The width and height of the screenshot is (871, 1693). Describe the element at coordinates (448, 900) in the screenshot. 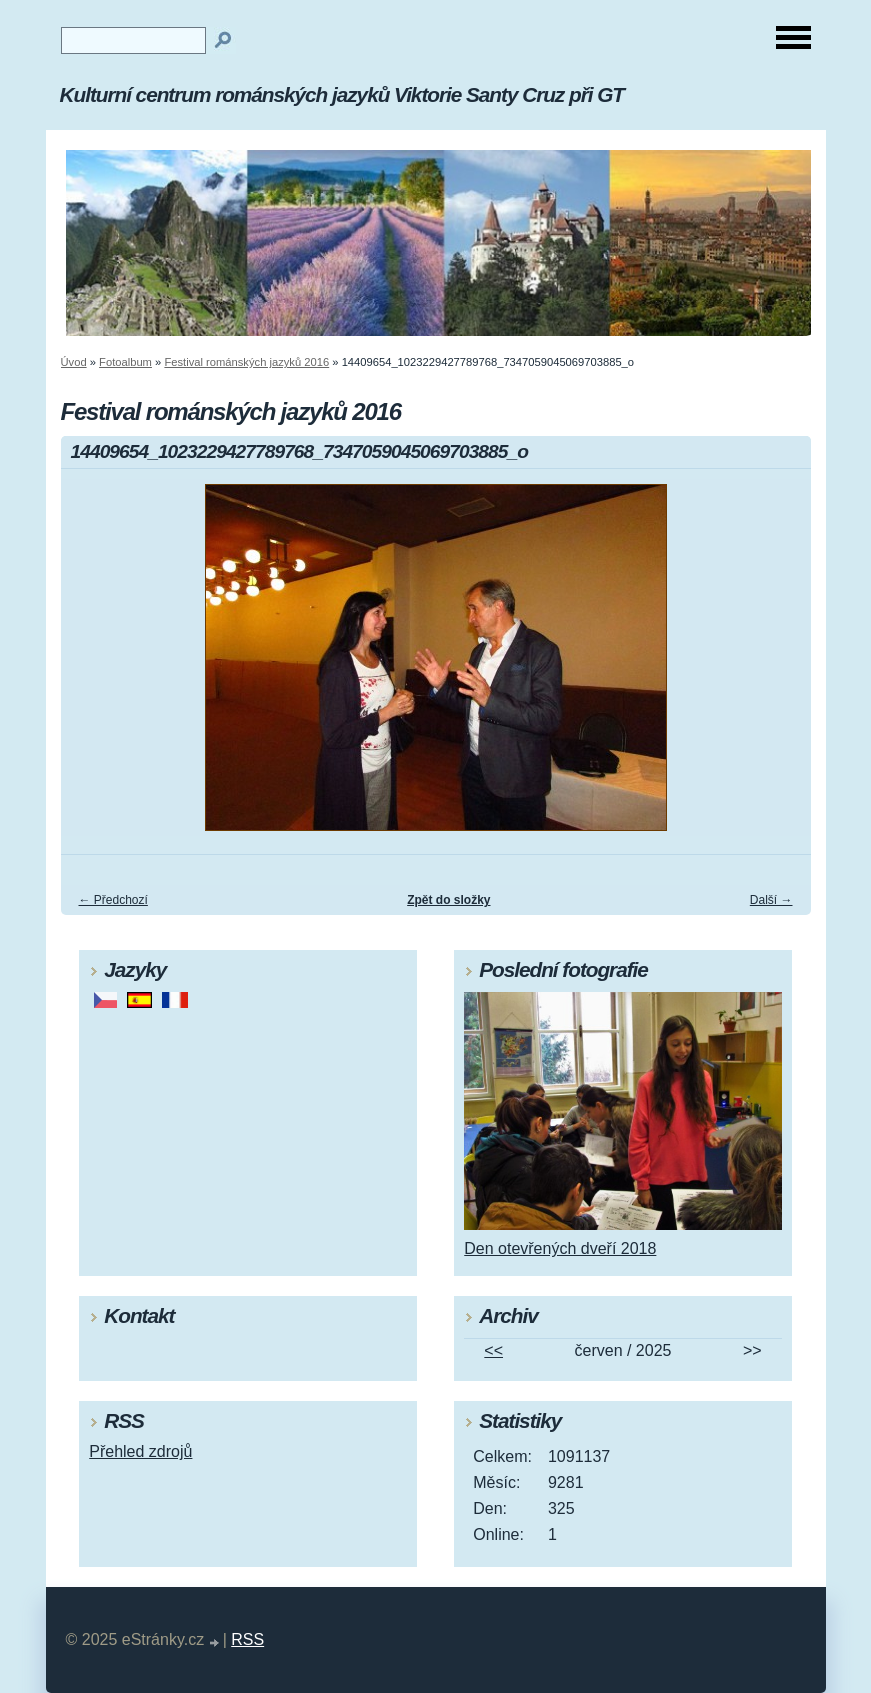

I see `Zpět do složky` at that location.